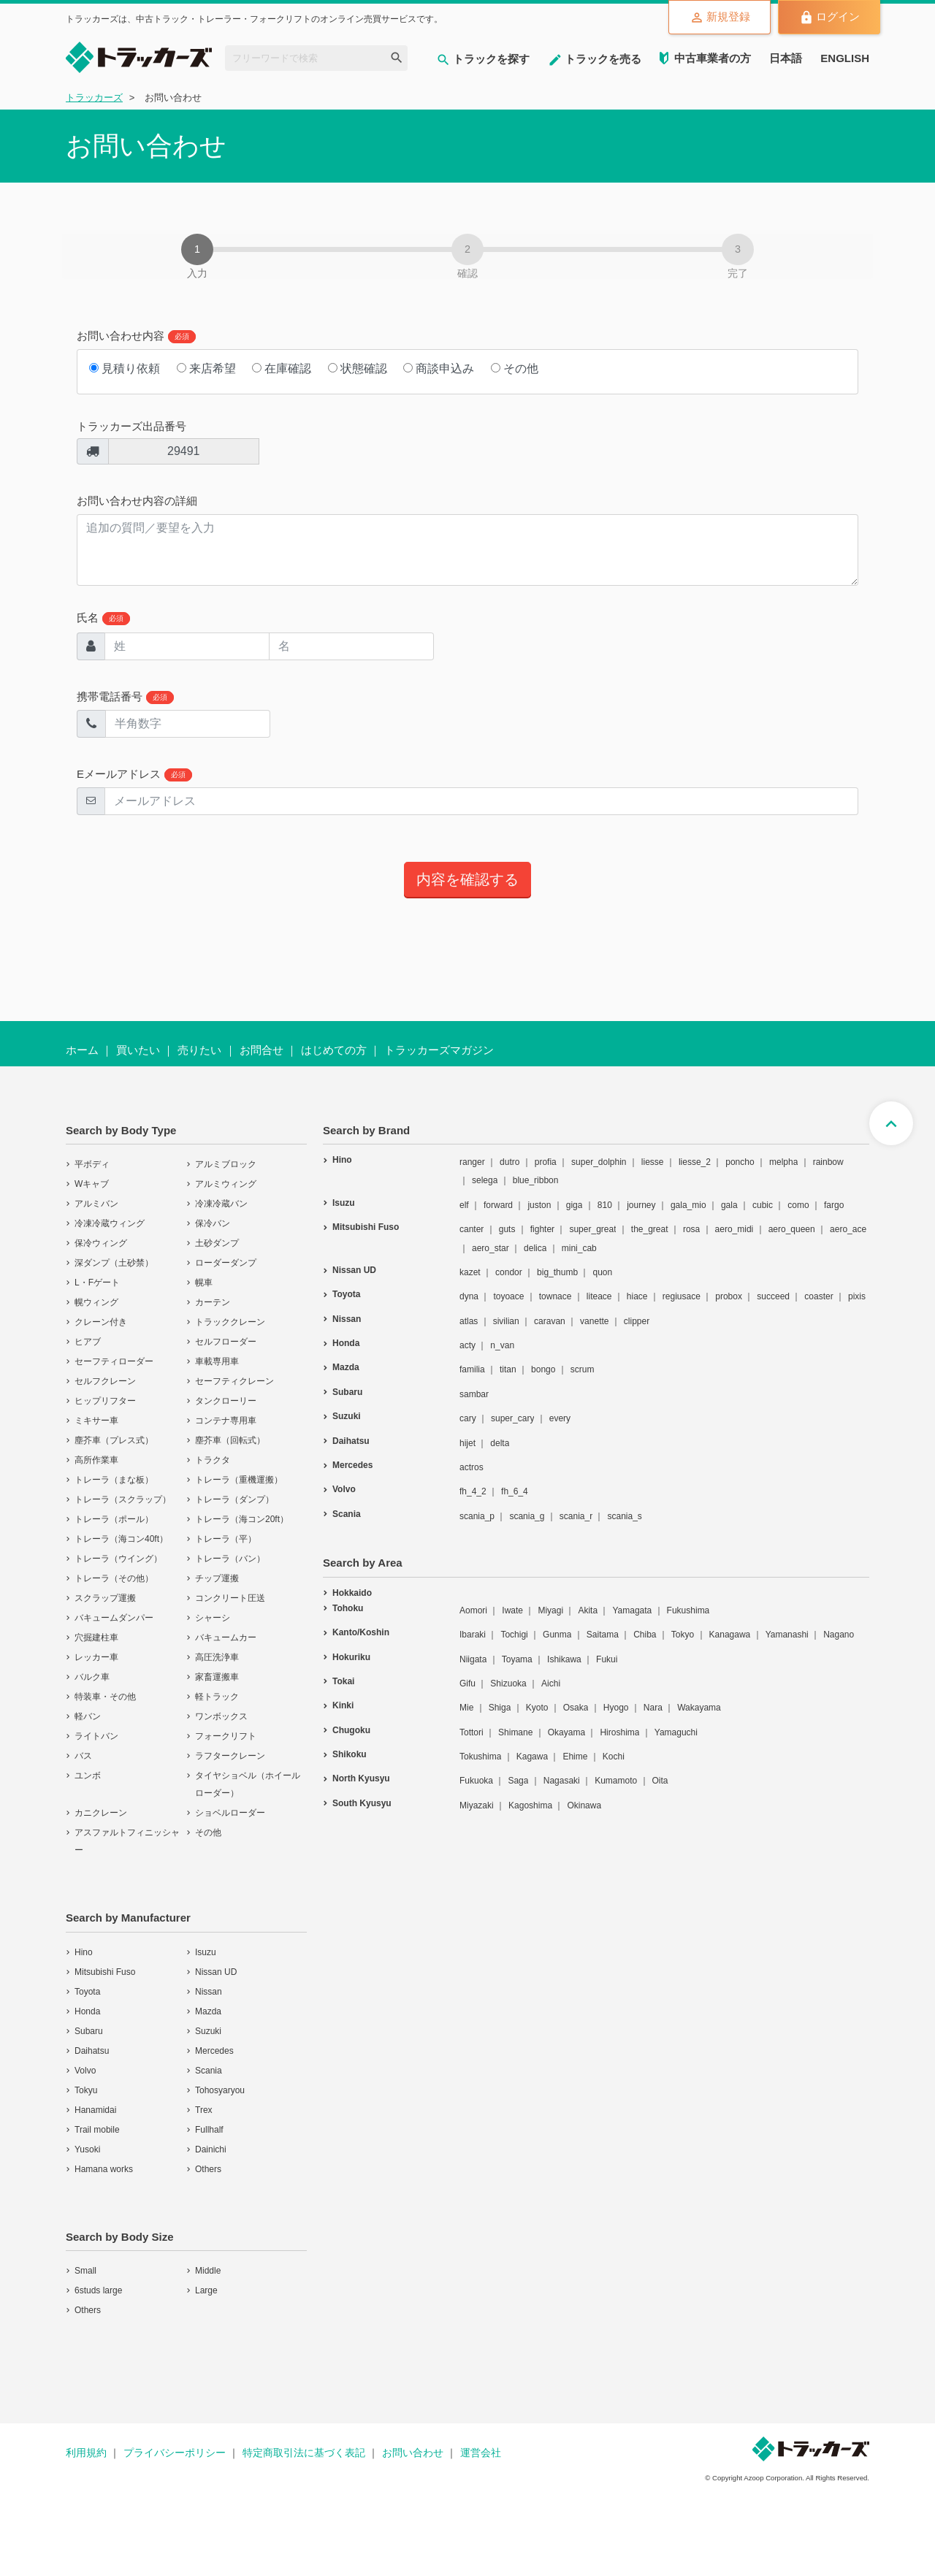  What do you see at coordinates (86, 2090) in the screenshot?
I see `Tokyu` at bounding box center [86, 2090].